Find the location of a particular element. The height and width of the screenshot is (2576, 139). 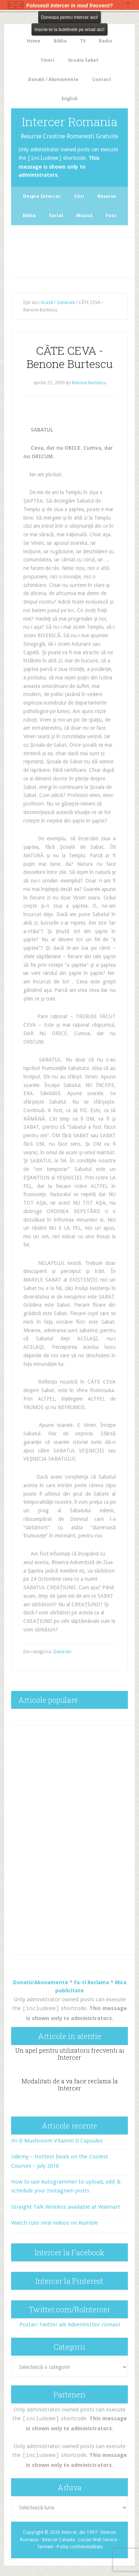

Lucian Web Service is located at coordinates (97, 2538).